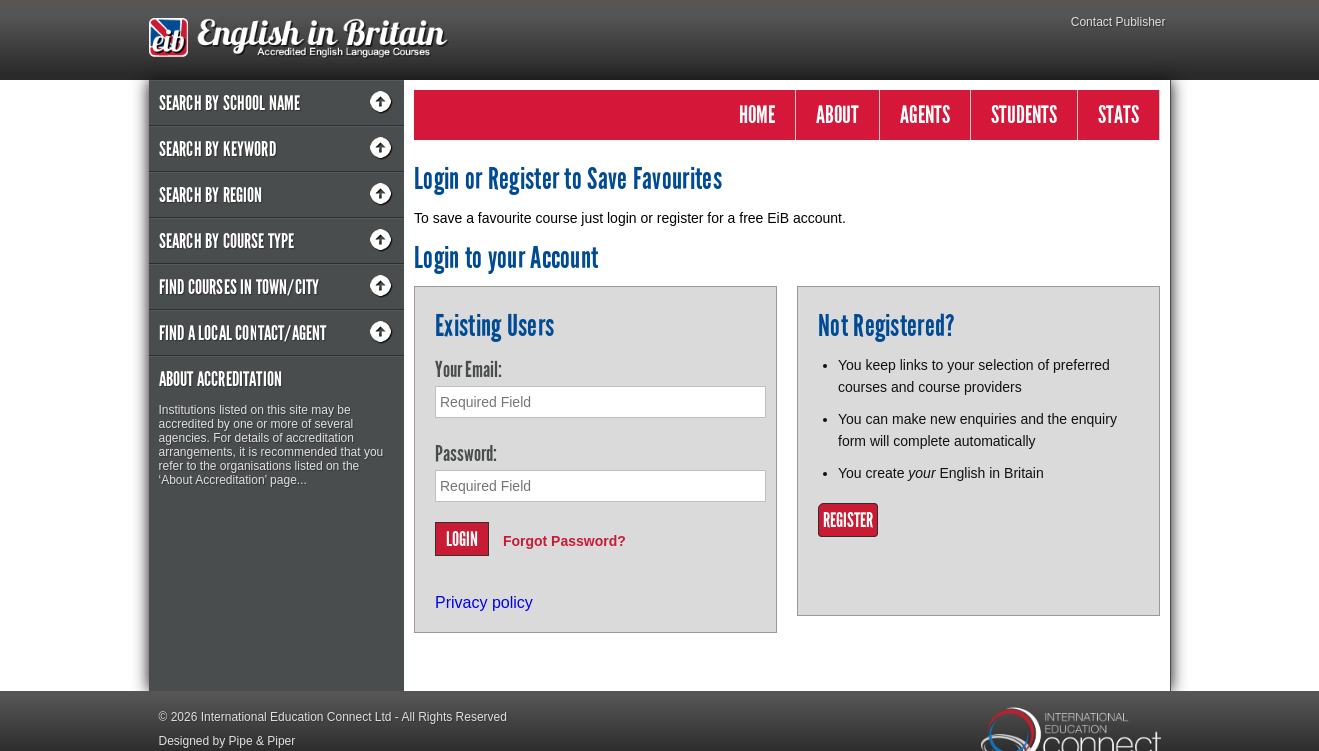 This screenshot has width=1319, height=751. I want to click on About Accreditation, so click(221, 379).